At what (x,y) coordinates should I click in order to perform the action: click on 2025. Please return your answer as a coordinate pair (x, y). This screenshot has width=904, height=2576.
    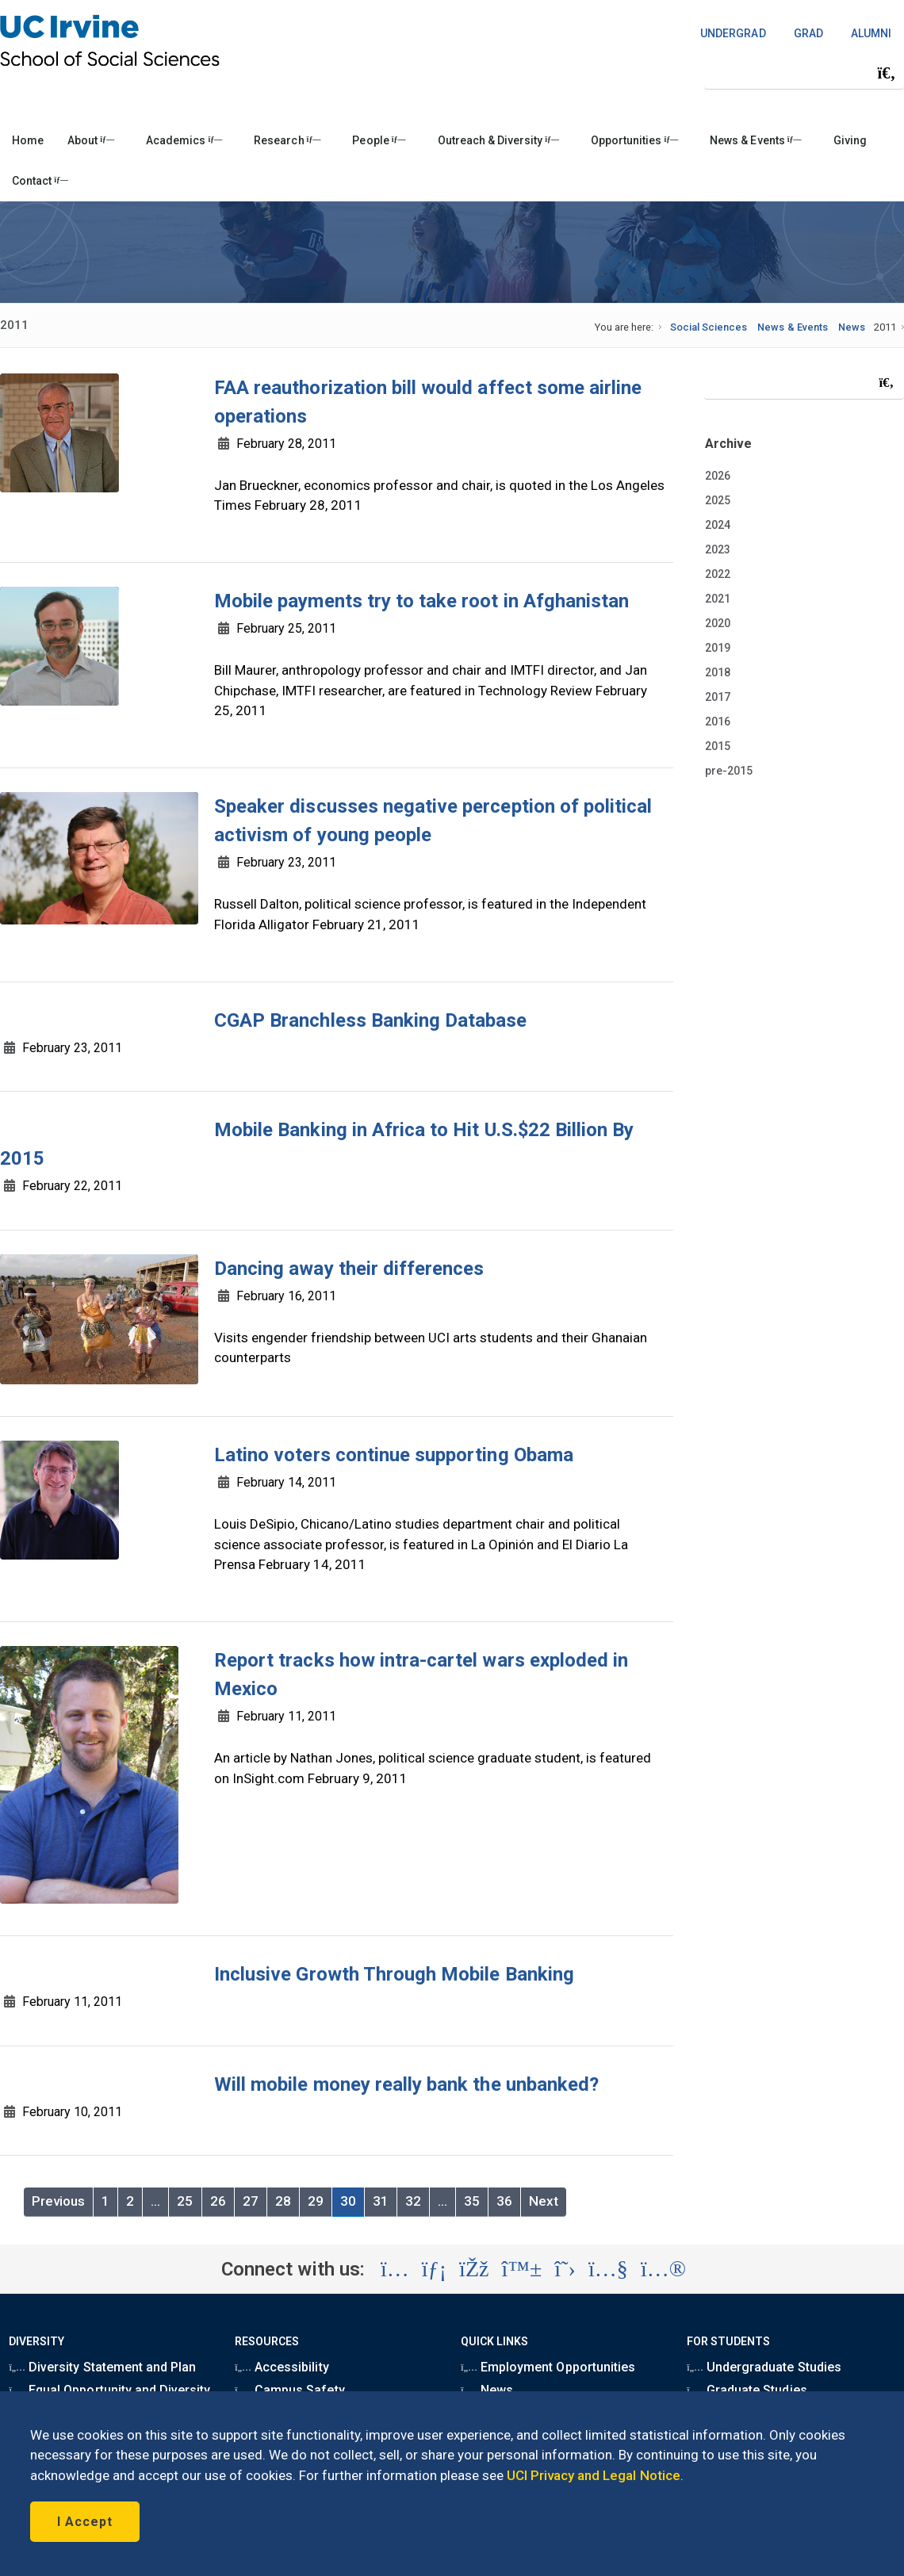
    Looking at the image, I should click on (717, 500).